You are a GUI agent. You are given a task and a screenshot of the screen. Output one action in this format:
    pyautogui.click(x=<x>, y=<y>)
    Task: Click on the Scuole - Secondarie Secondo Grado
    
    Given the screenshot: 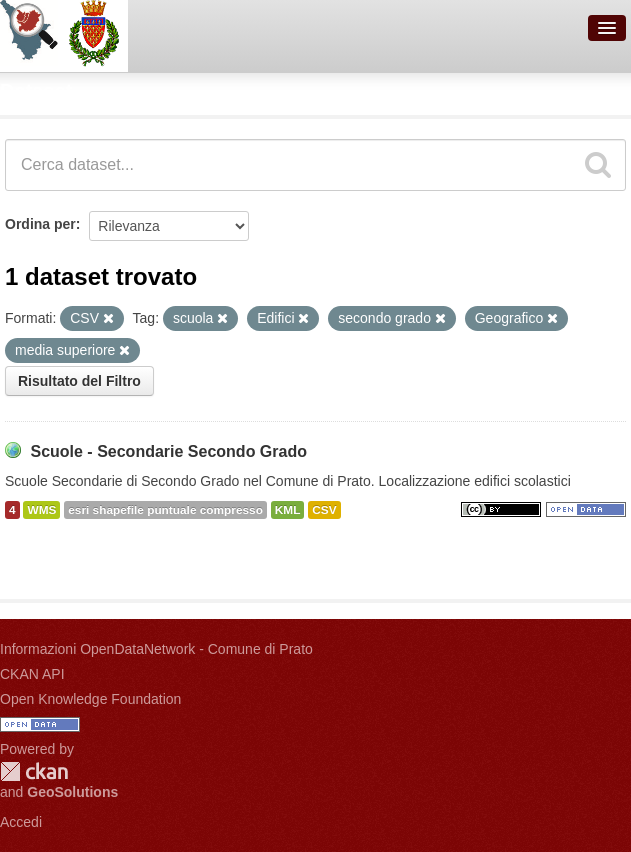 What is the action you would take?
    pyautogui.click(x=168, y=451)
    